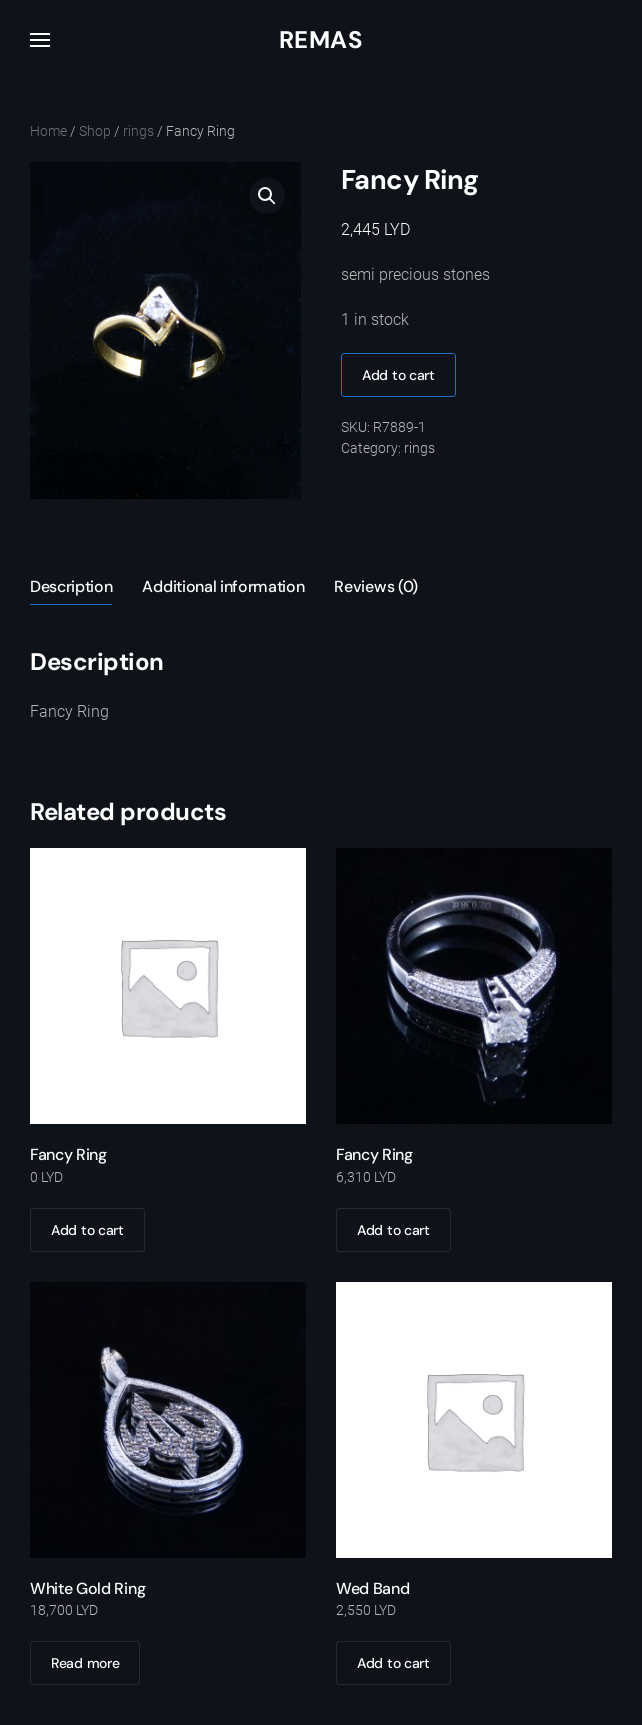 The height and width of the screenshot is (1725, 642). I want to click on Add to cart, so click(398, 375).